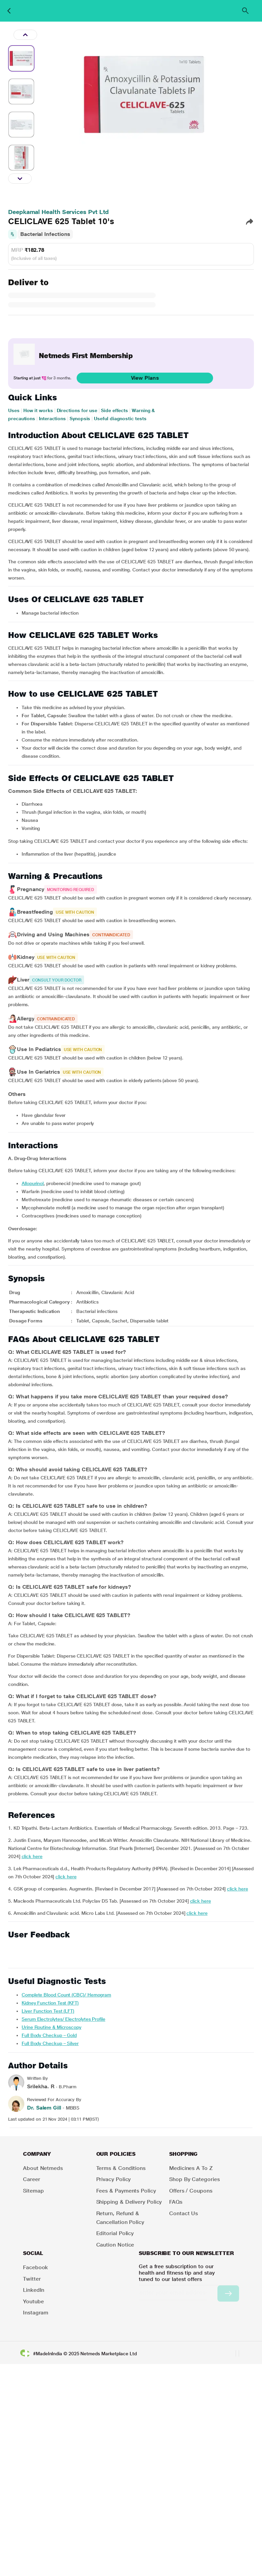 The height and width of the screenshot is (2576, 262). I want to click on Kidney Function Test (KFT), so click(50, 2003).